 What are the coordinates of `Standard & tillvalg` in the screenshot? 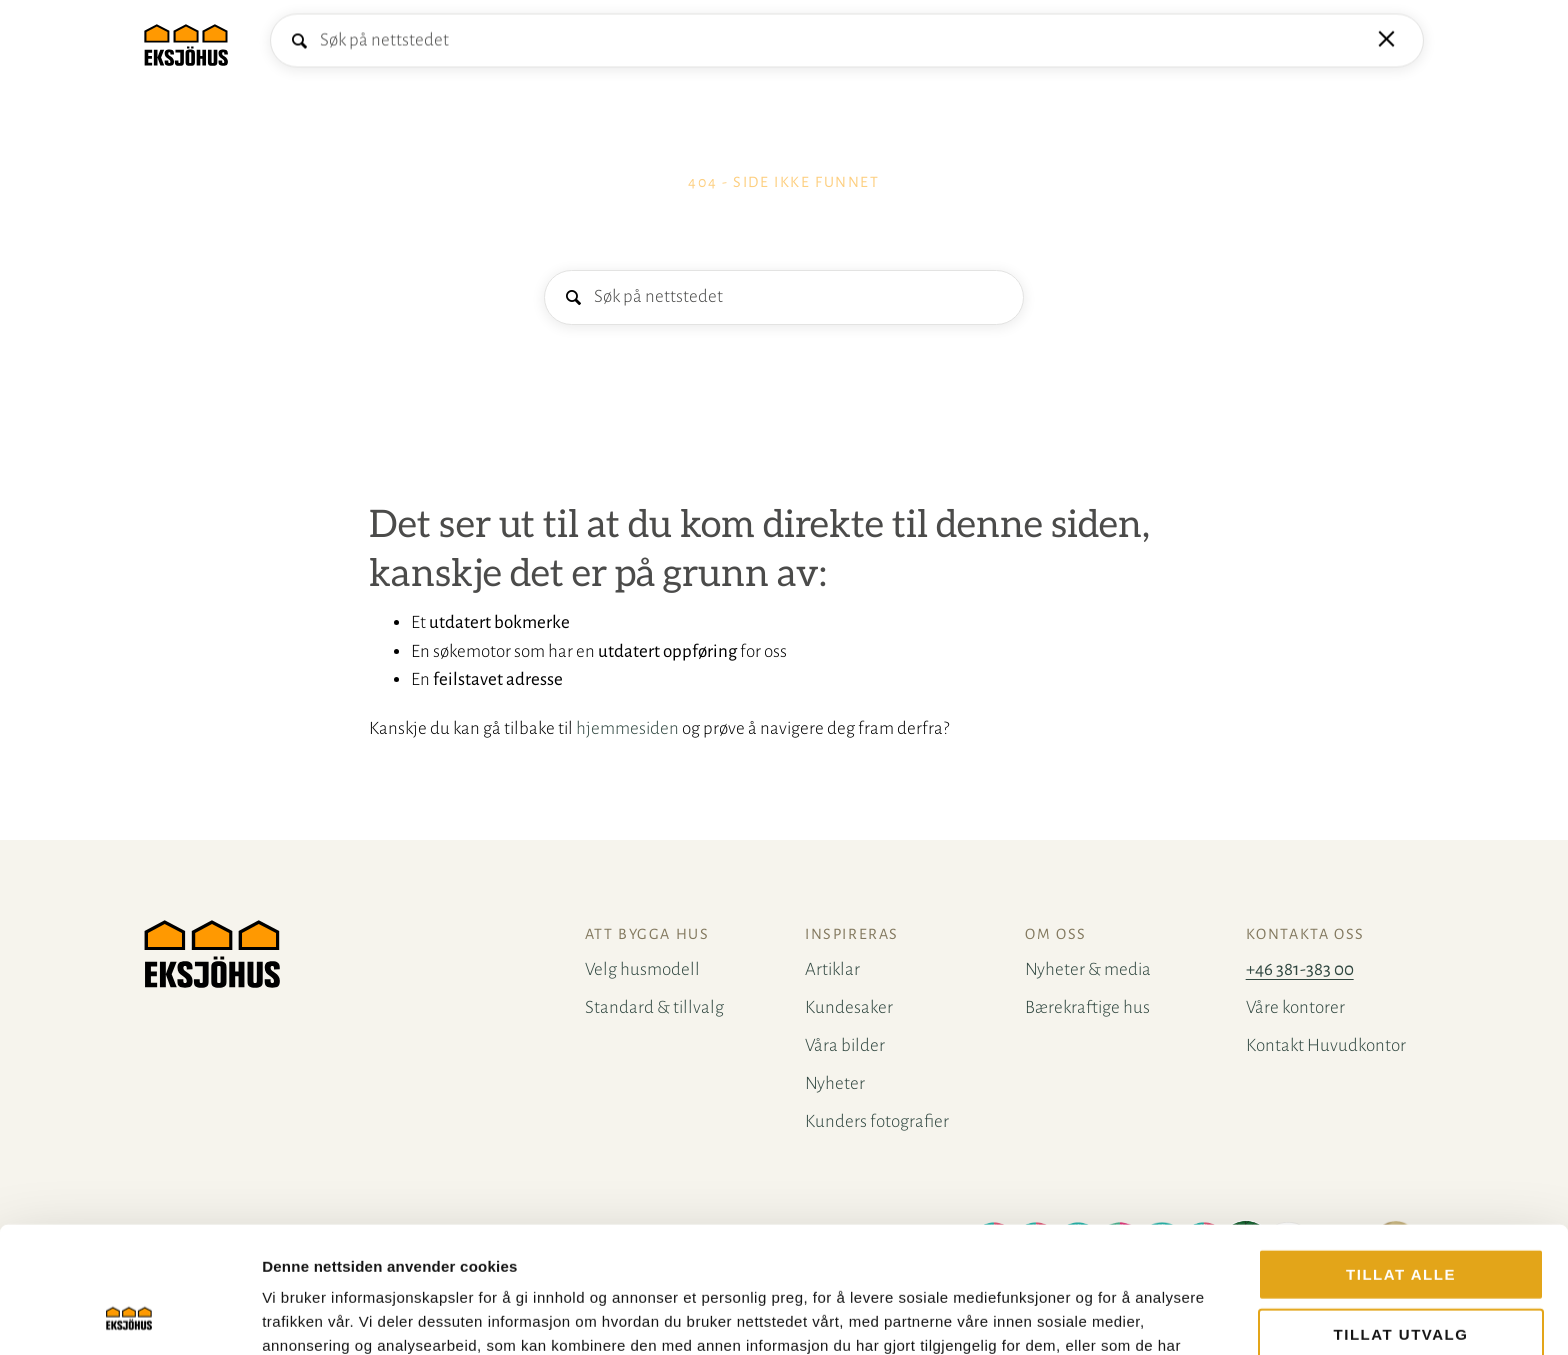 It's located at (654, 1007).